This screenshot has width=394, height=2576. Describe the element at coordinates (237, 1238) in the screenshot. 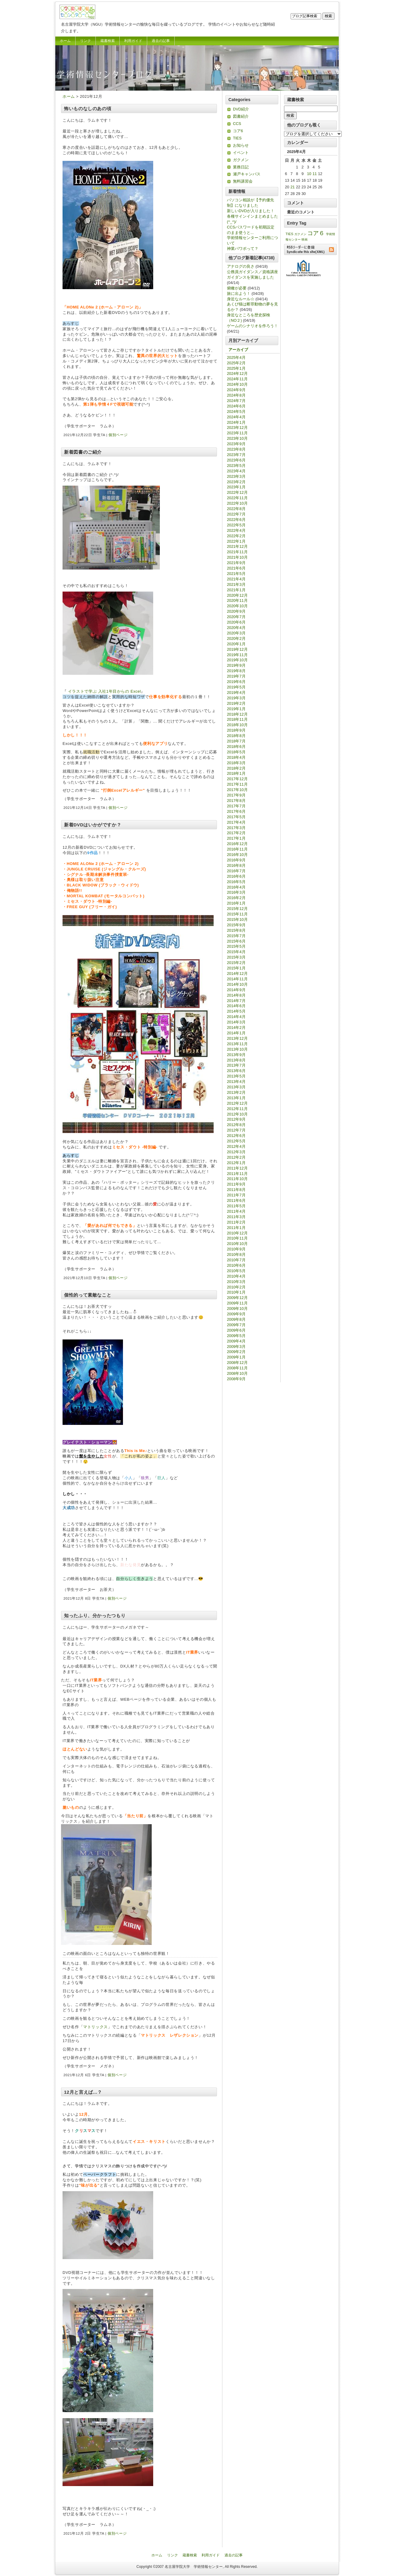

I see `2010年11月` at that location.